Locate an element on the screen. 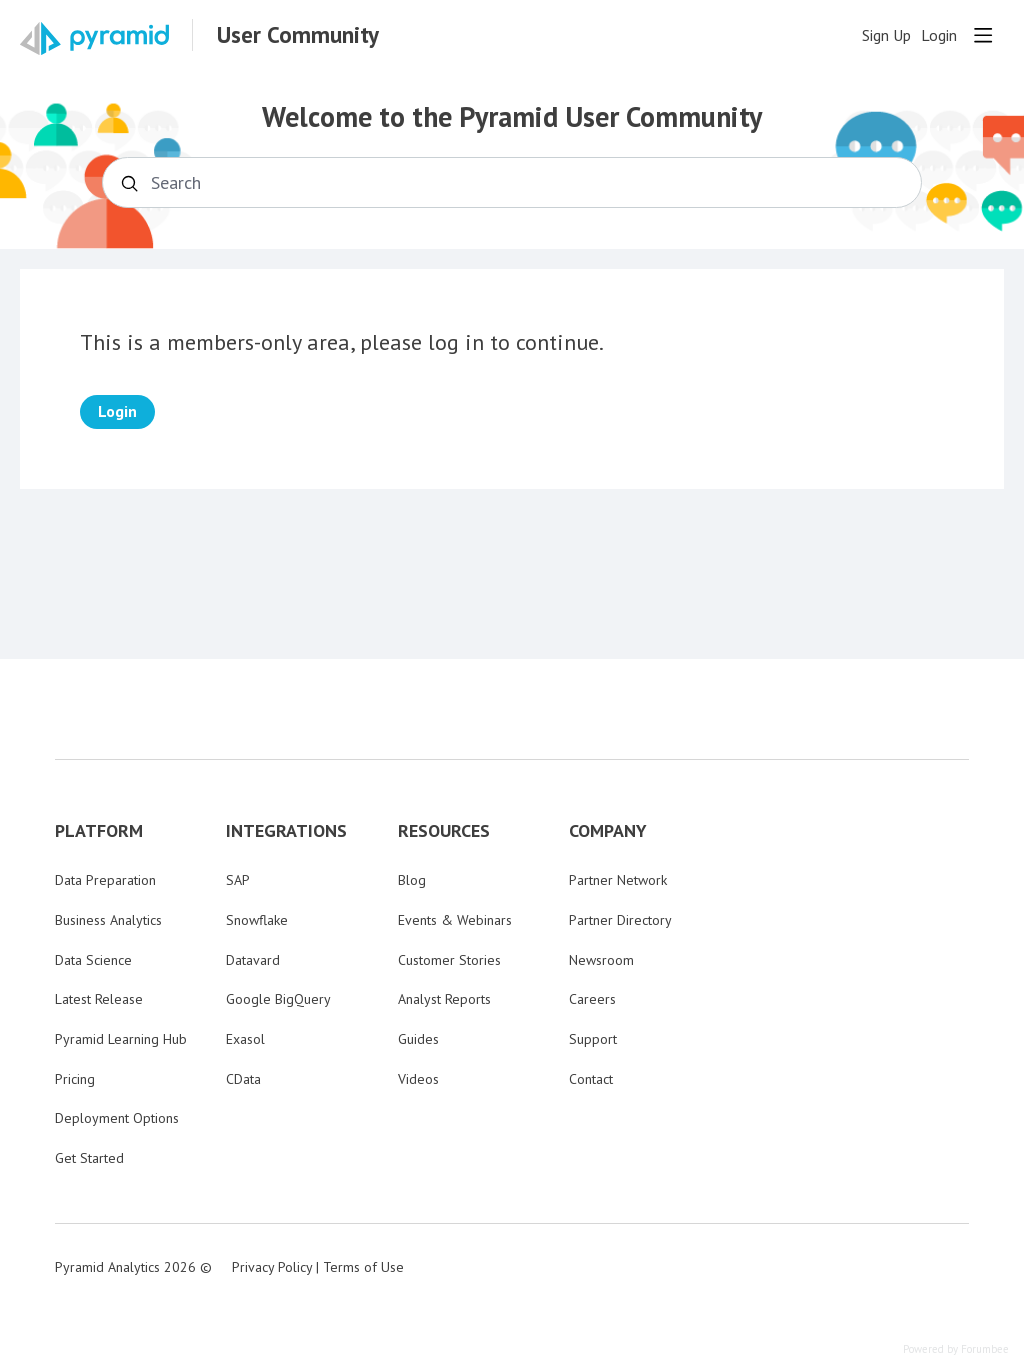  User Community is located at coordinates (298, 35).